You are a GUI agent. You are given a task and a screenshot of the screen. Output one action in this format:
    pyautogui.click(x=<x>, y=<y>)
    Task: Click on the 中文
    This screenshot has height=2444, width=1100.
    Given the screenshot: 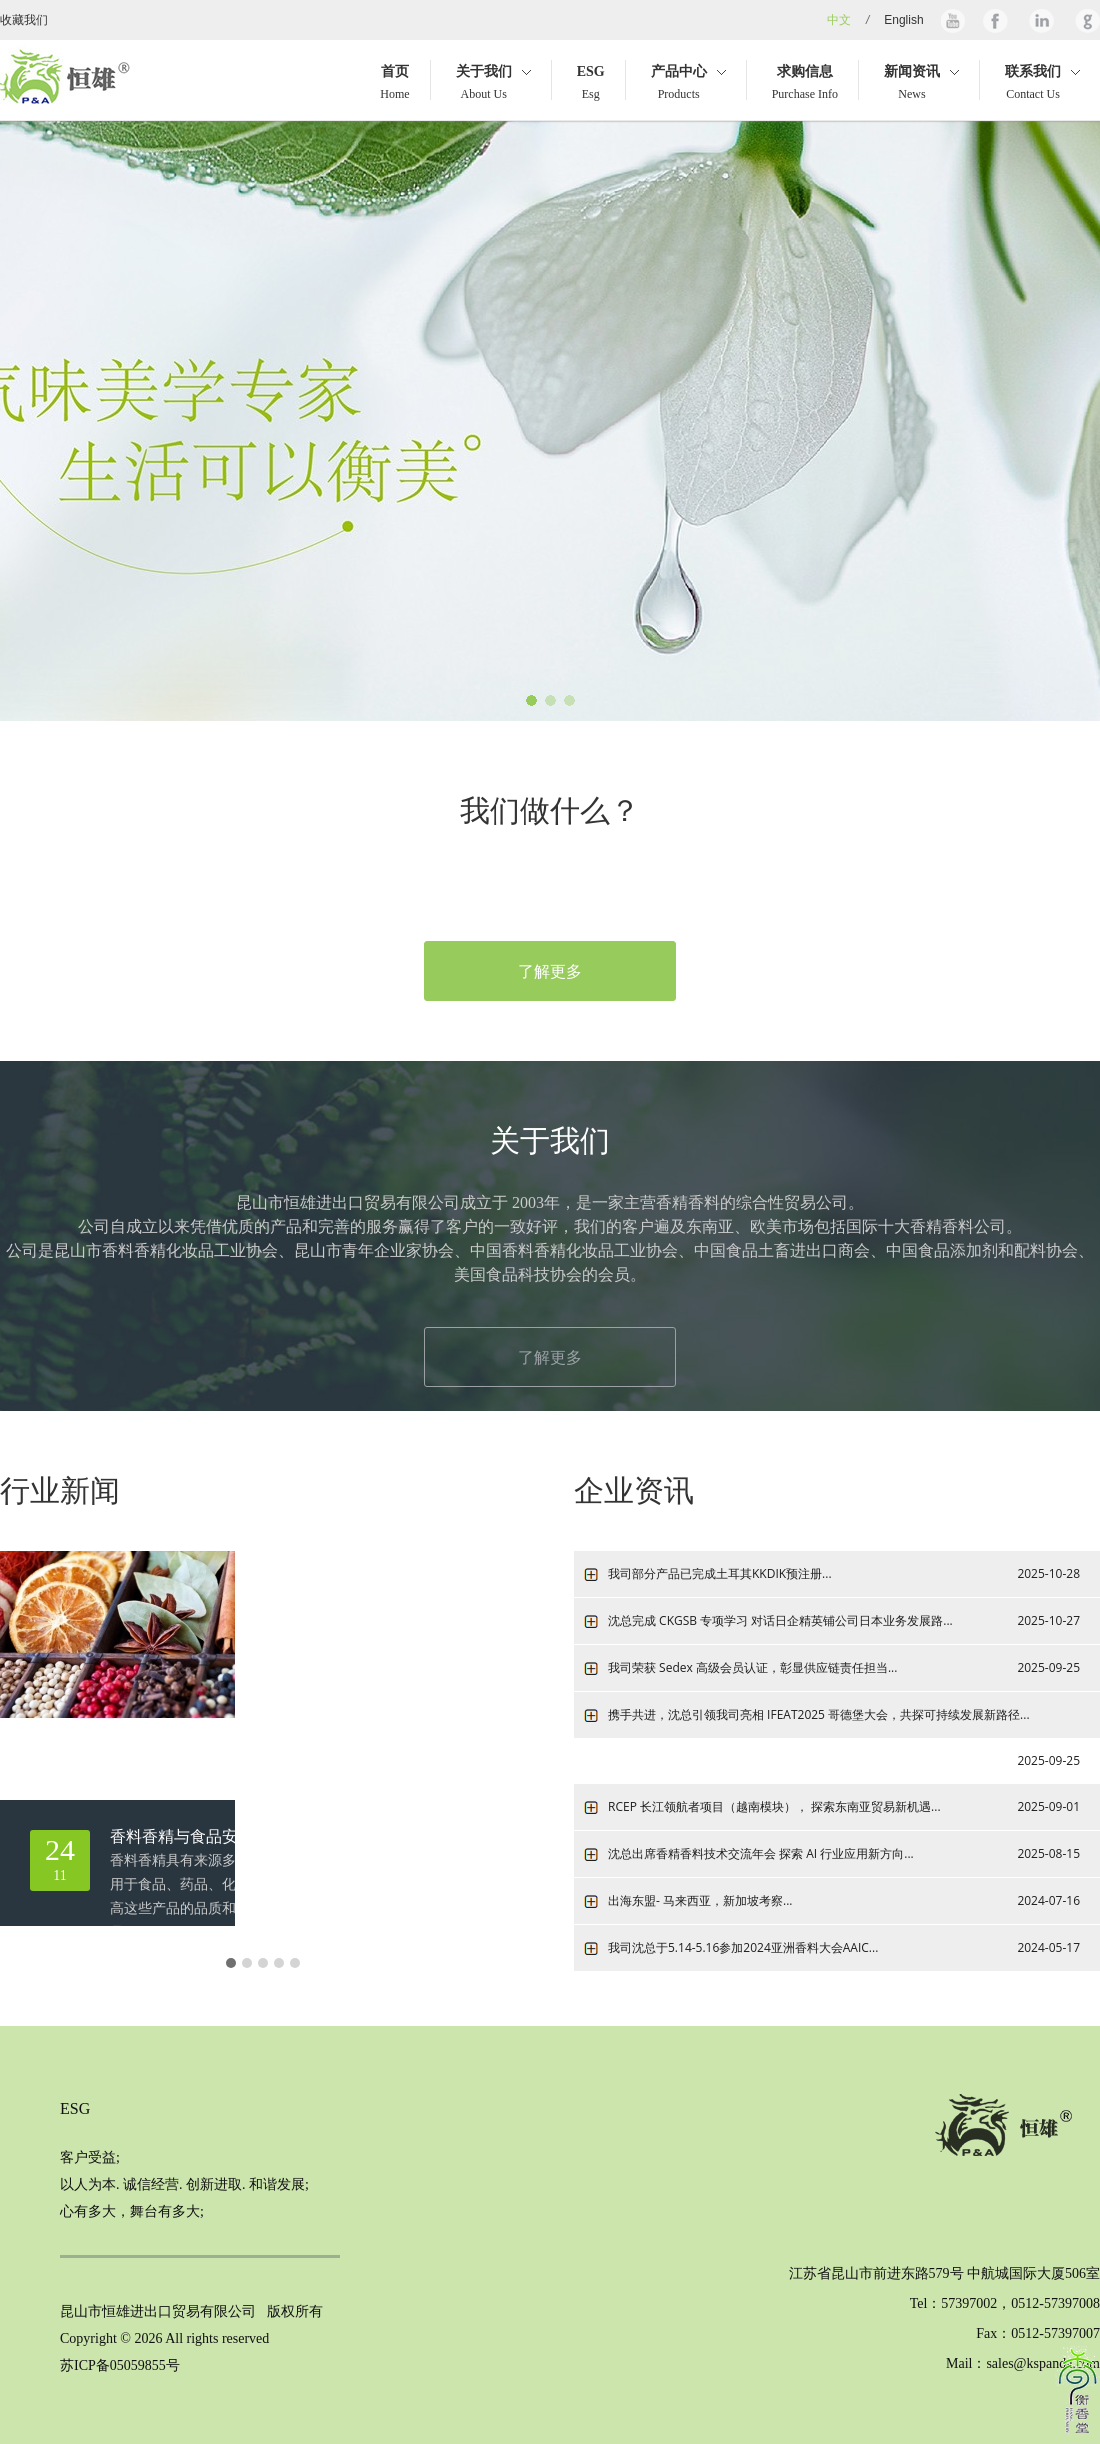 What is the action you would take?
    pyautogui.click(x=839, y=20)
    